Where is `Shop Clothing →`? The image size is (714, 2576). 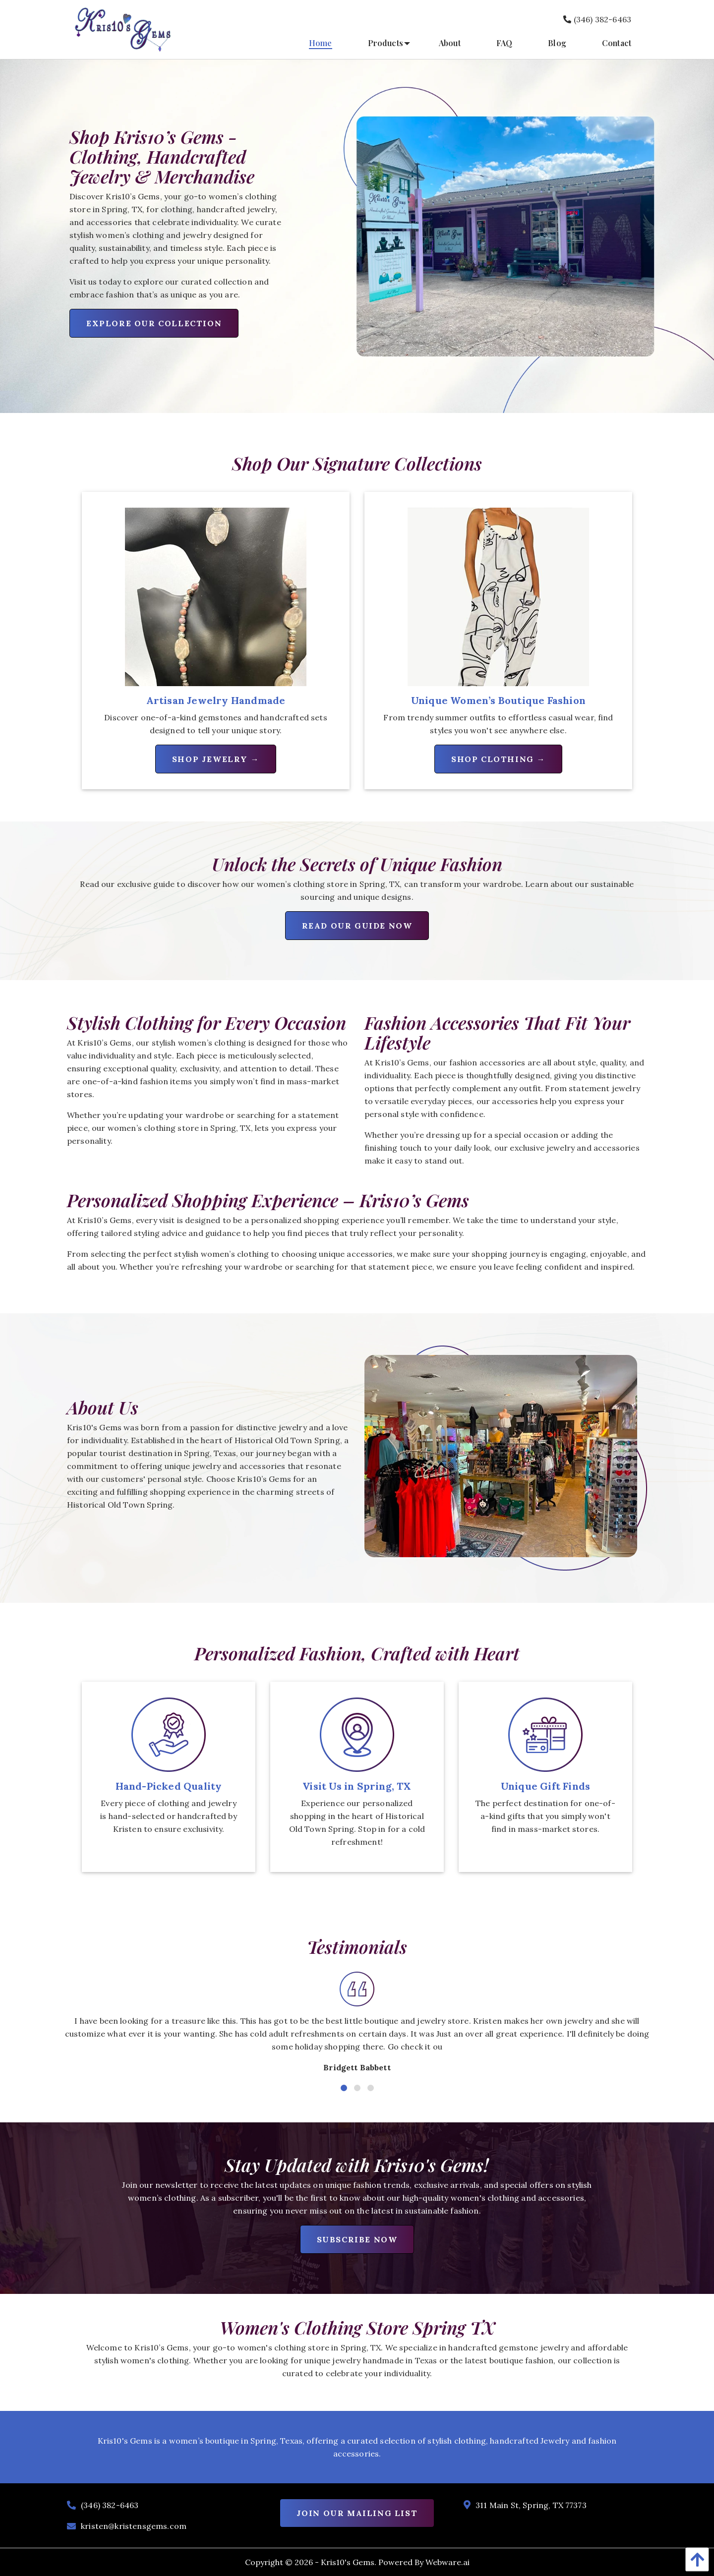 Shop Clothing → is located at coordinates (498, 759).